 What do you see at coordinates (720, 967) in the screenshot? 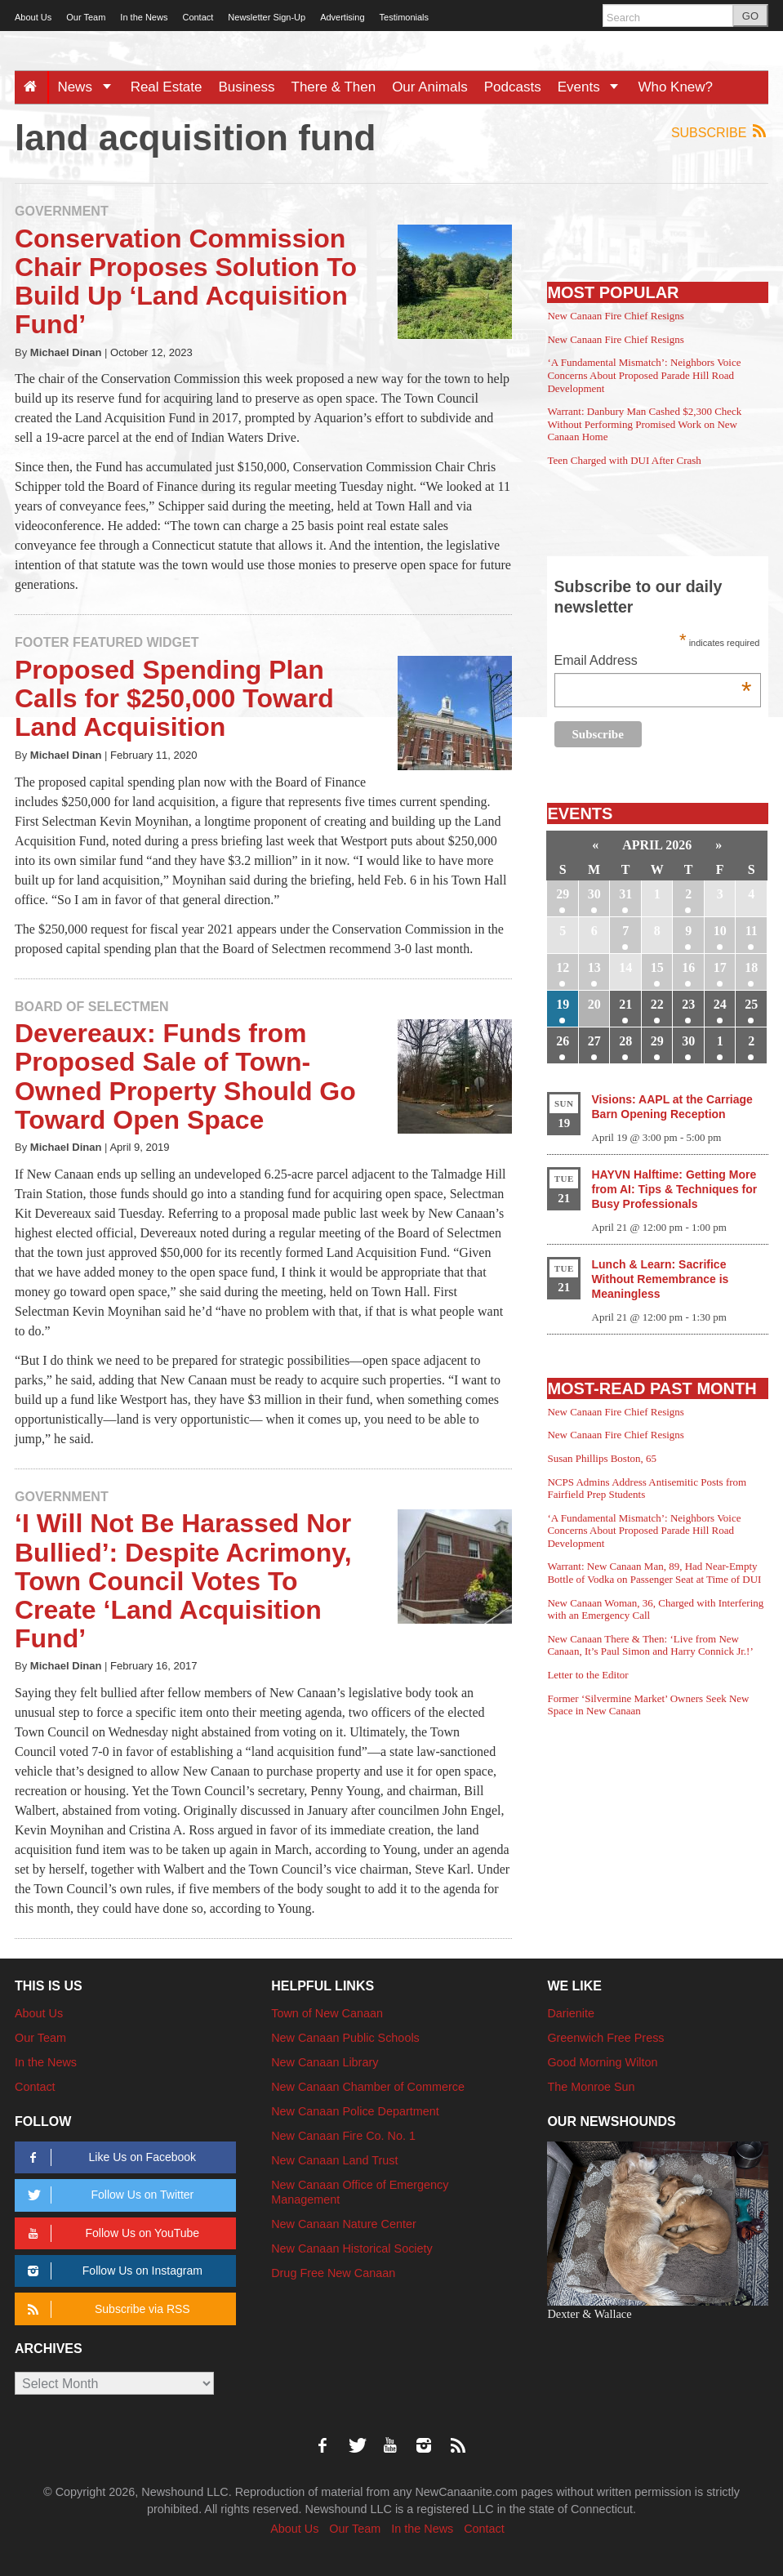
I see `17` at bounding box center [720, 967].